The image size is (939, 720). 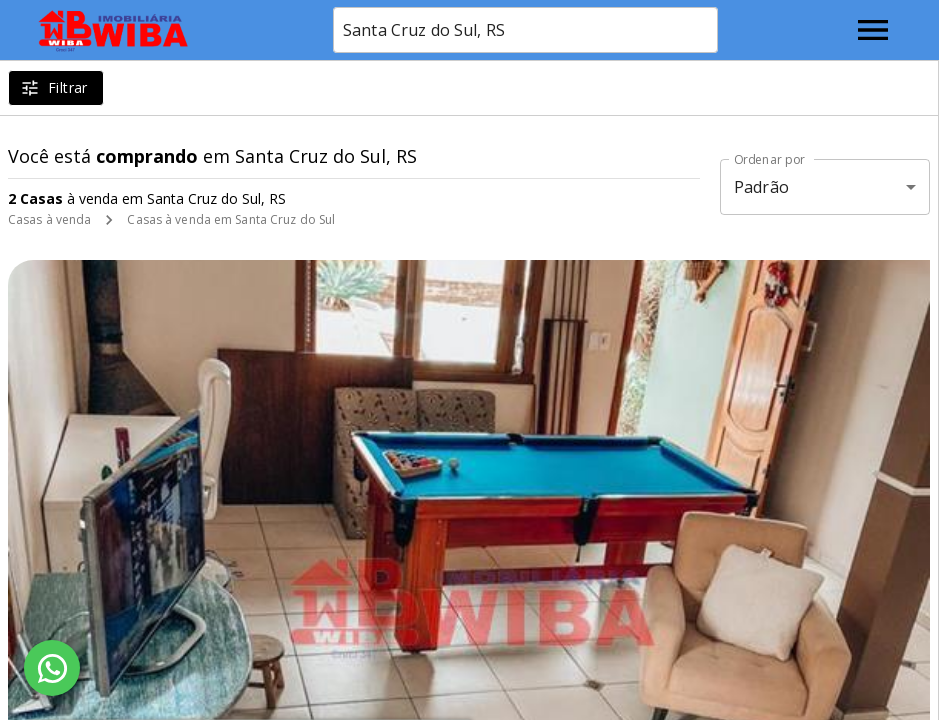 What do you see at coordinates (231, 219) in the screenshot?
I see `Casas à venda em Santa Cruz do Sul` at bounding box center [231, 219].